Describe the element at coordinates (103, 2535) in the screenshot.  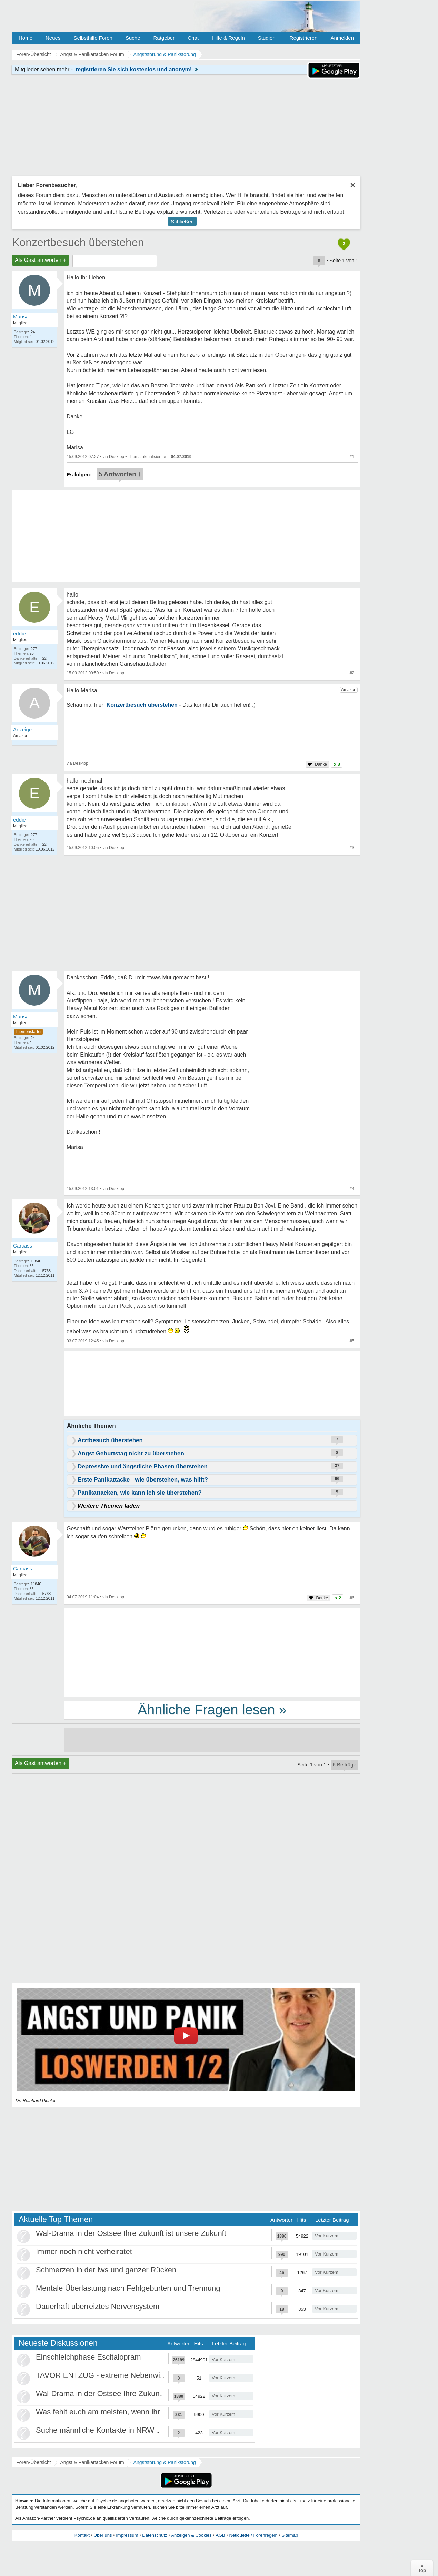
I see `Über uns` at that location.